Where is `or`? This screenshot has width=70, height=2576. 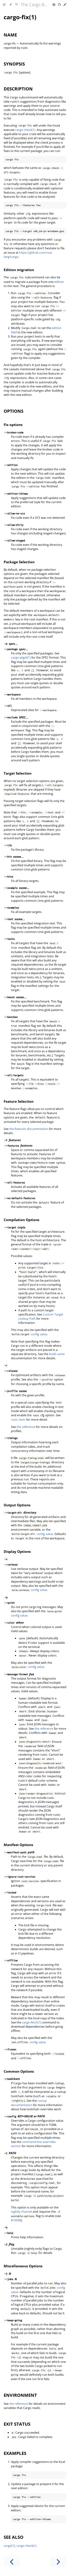
or is located at coordinates (24, 2116).